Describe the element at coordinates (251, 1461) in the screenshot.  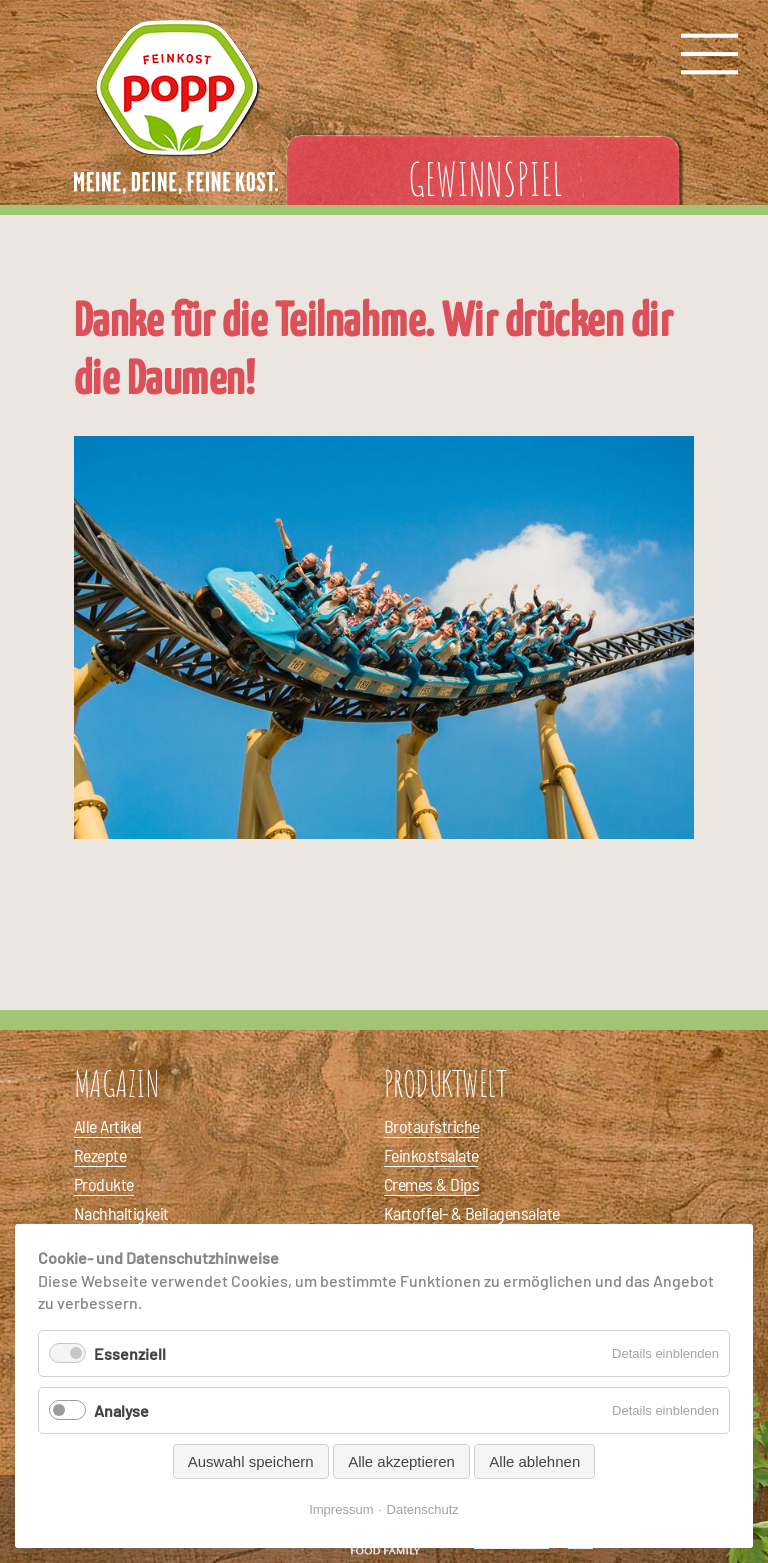
I see `Auswahl speichern` at that location.